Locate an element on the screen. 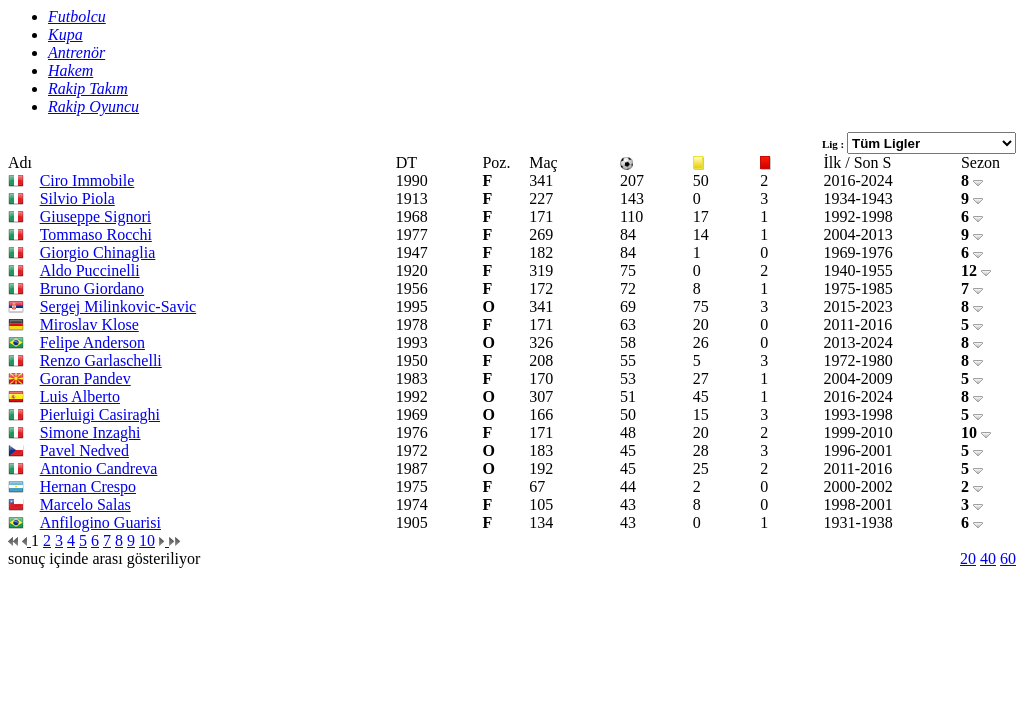 The width and height of the screenshot is (1024, 720). Silvio Piola is located at coordinates (77, 198).